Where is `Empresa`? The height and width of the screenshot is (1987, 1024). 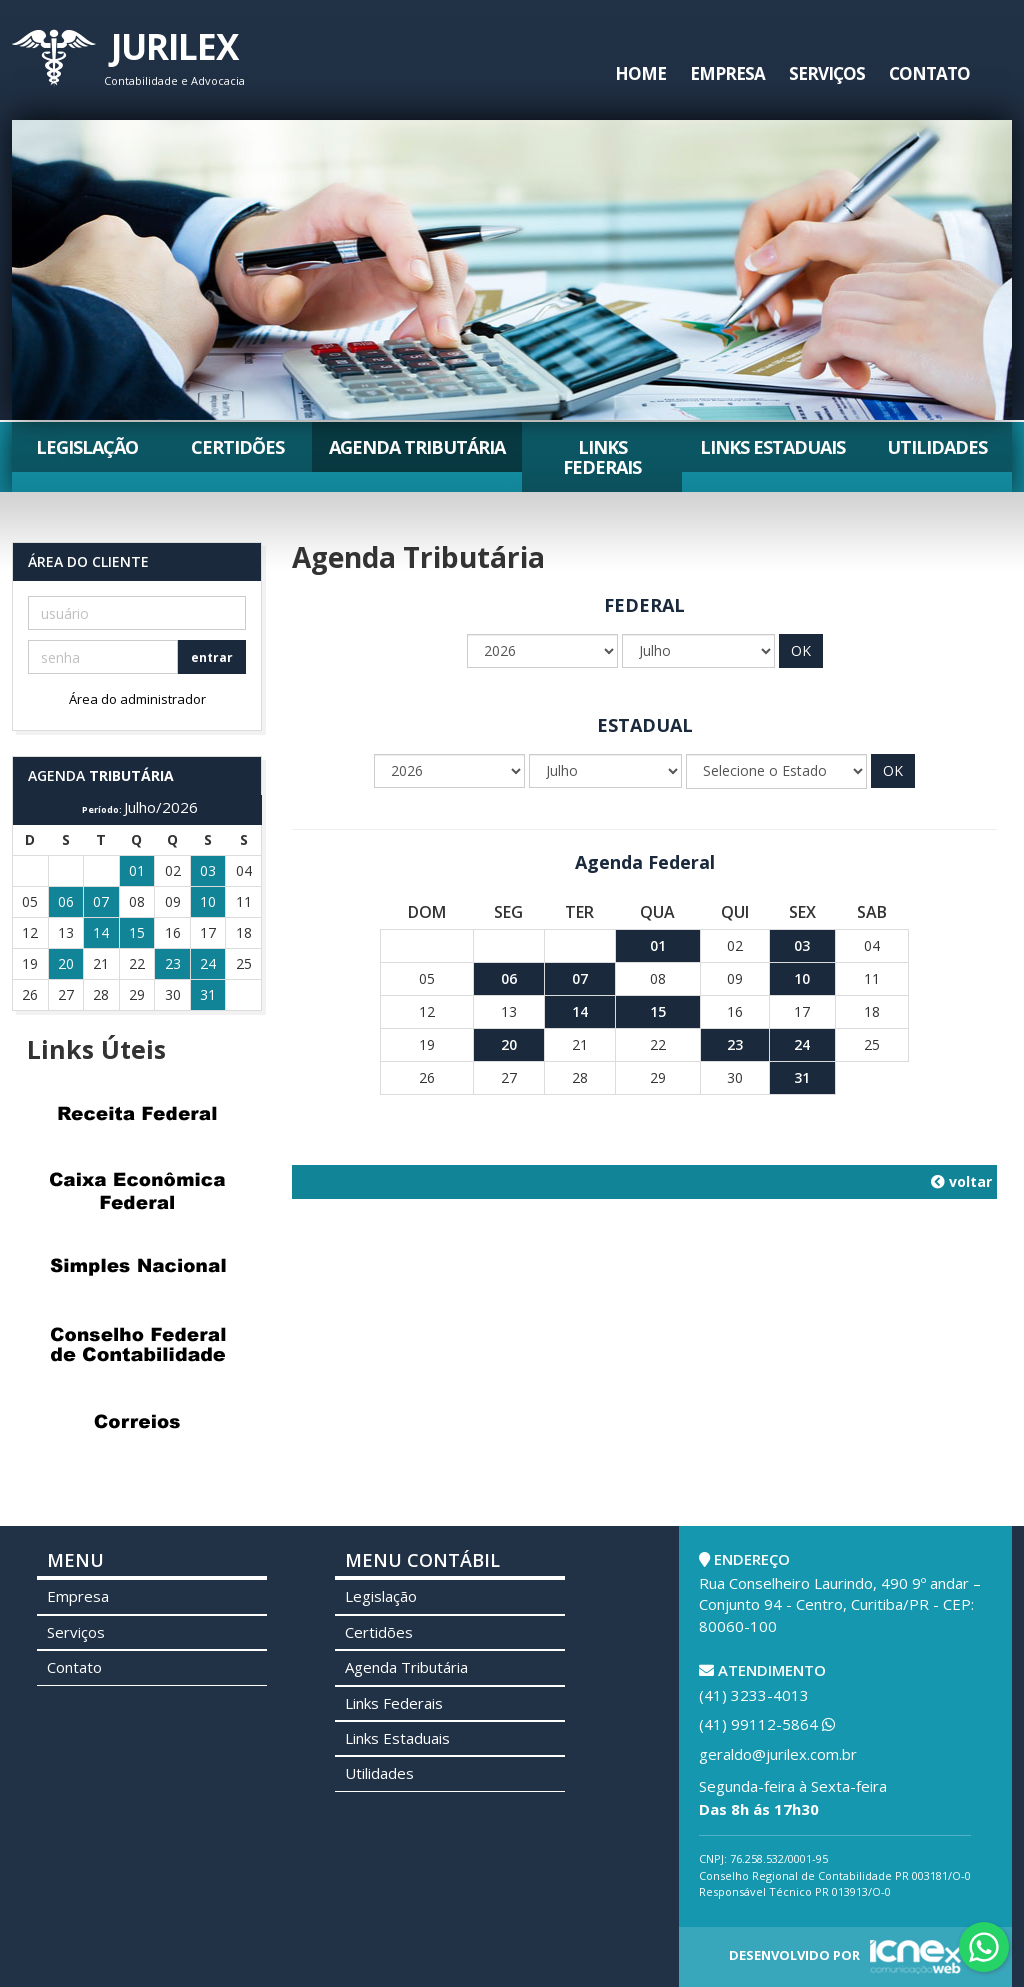 Empresa is located at coordinates (727, 73).